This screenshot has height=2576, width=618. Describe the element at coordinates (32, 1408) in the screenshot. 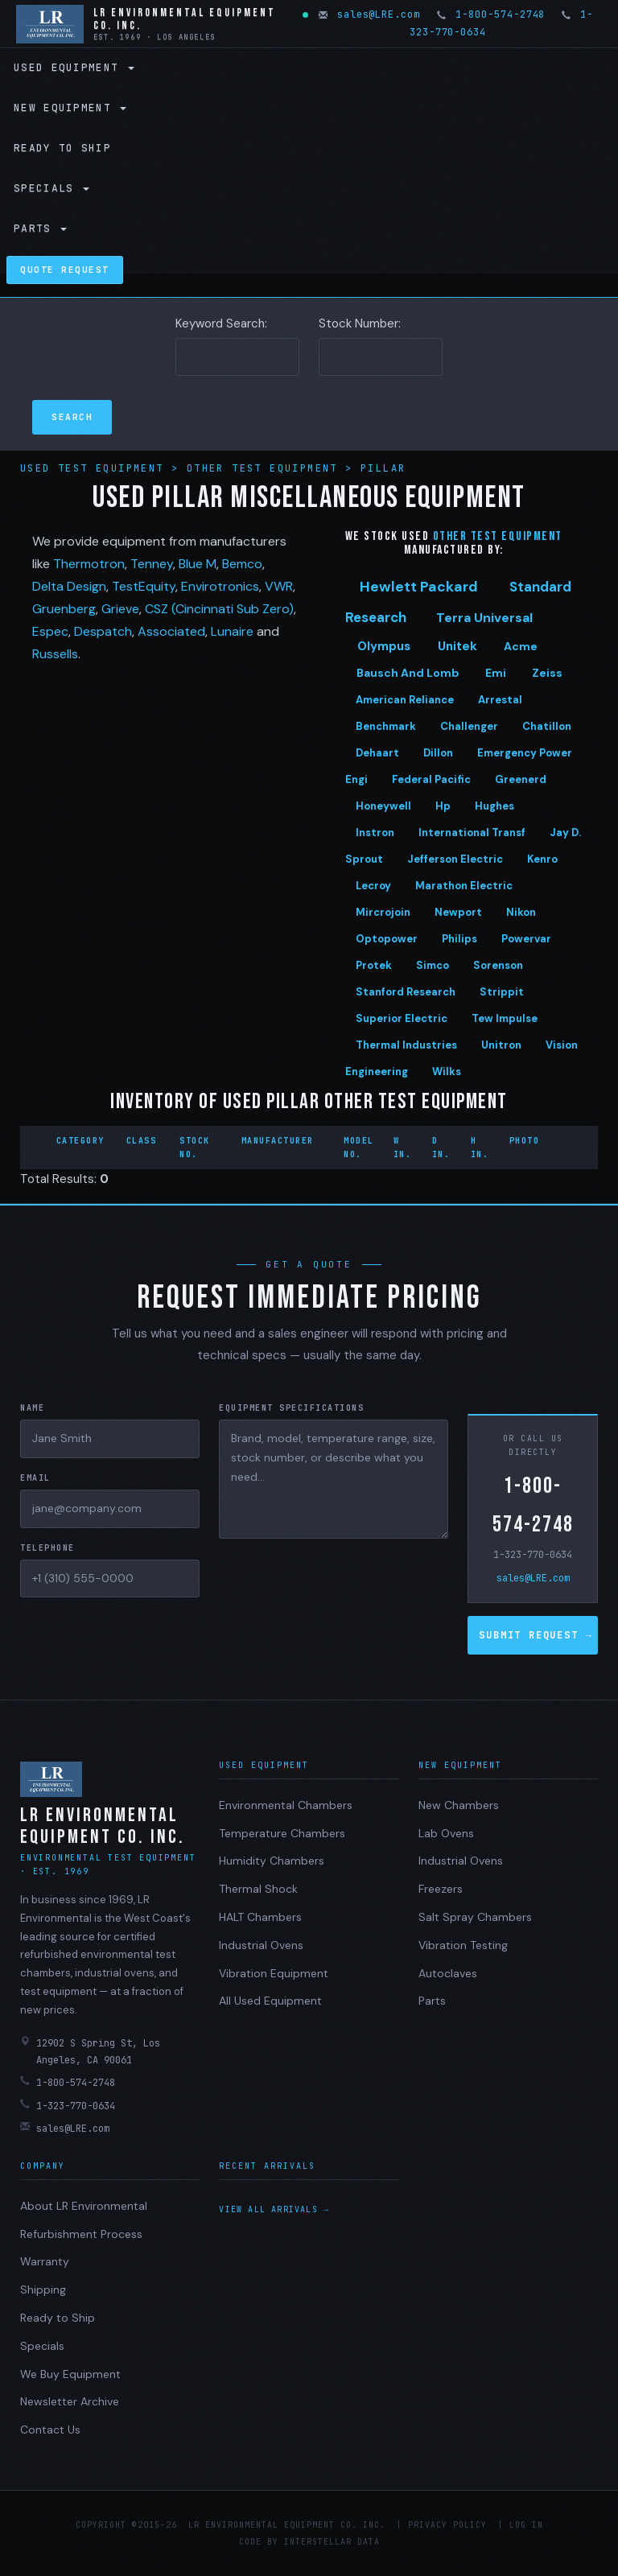

I see `Name` at that location.